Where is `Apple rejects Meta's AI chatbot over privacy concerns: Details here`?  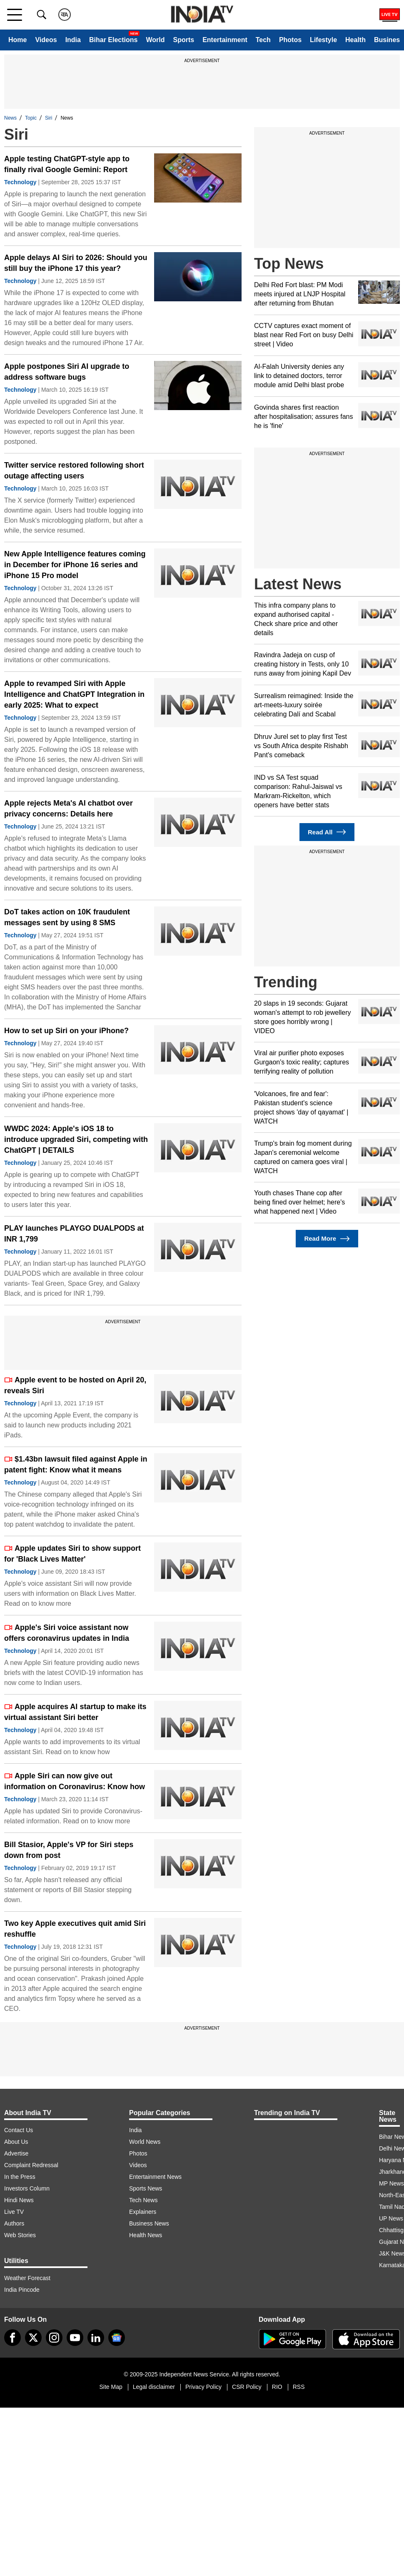 Apple rejects Meta's AI chatbot over privacy concerns: Details here is located at coordinates (68, 808).